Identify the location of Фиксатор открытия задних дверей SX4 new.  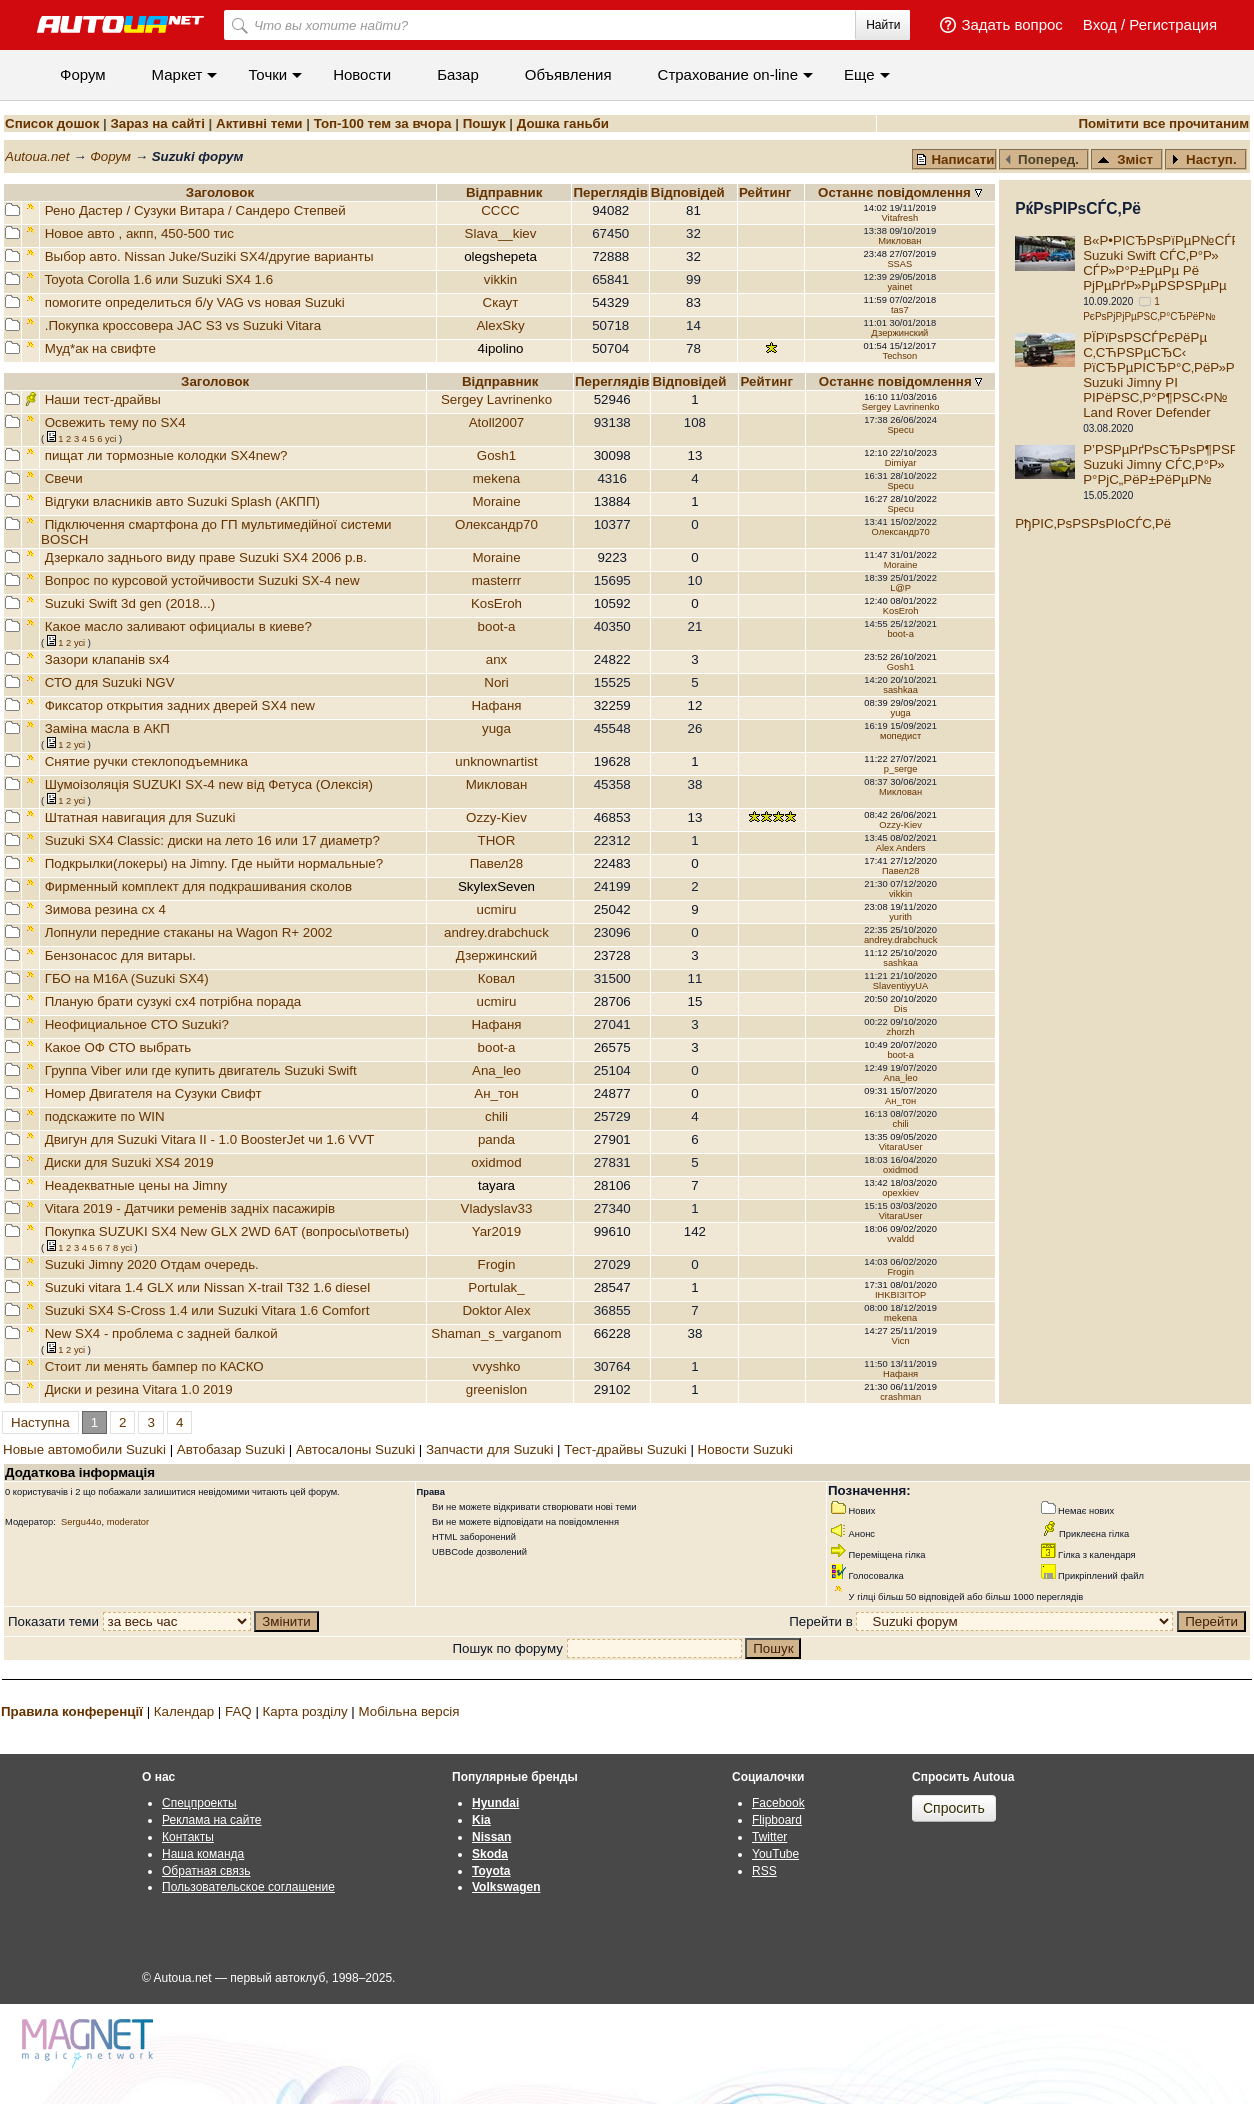
(180, 705).